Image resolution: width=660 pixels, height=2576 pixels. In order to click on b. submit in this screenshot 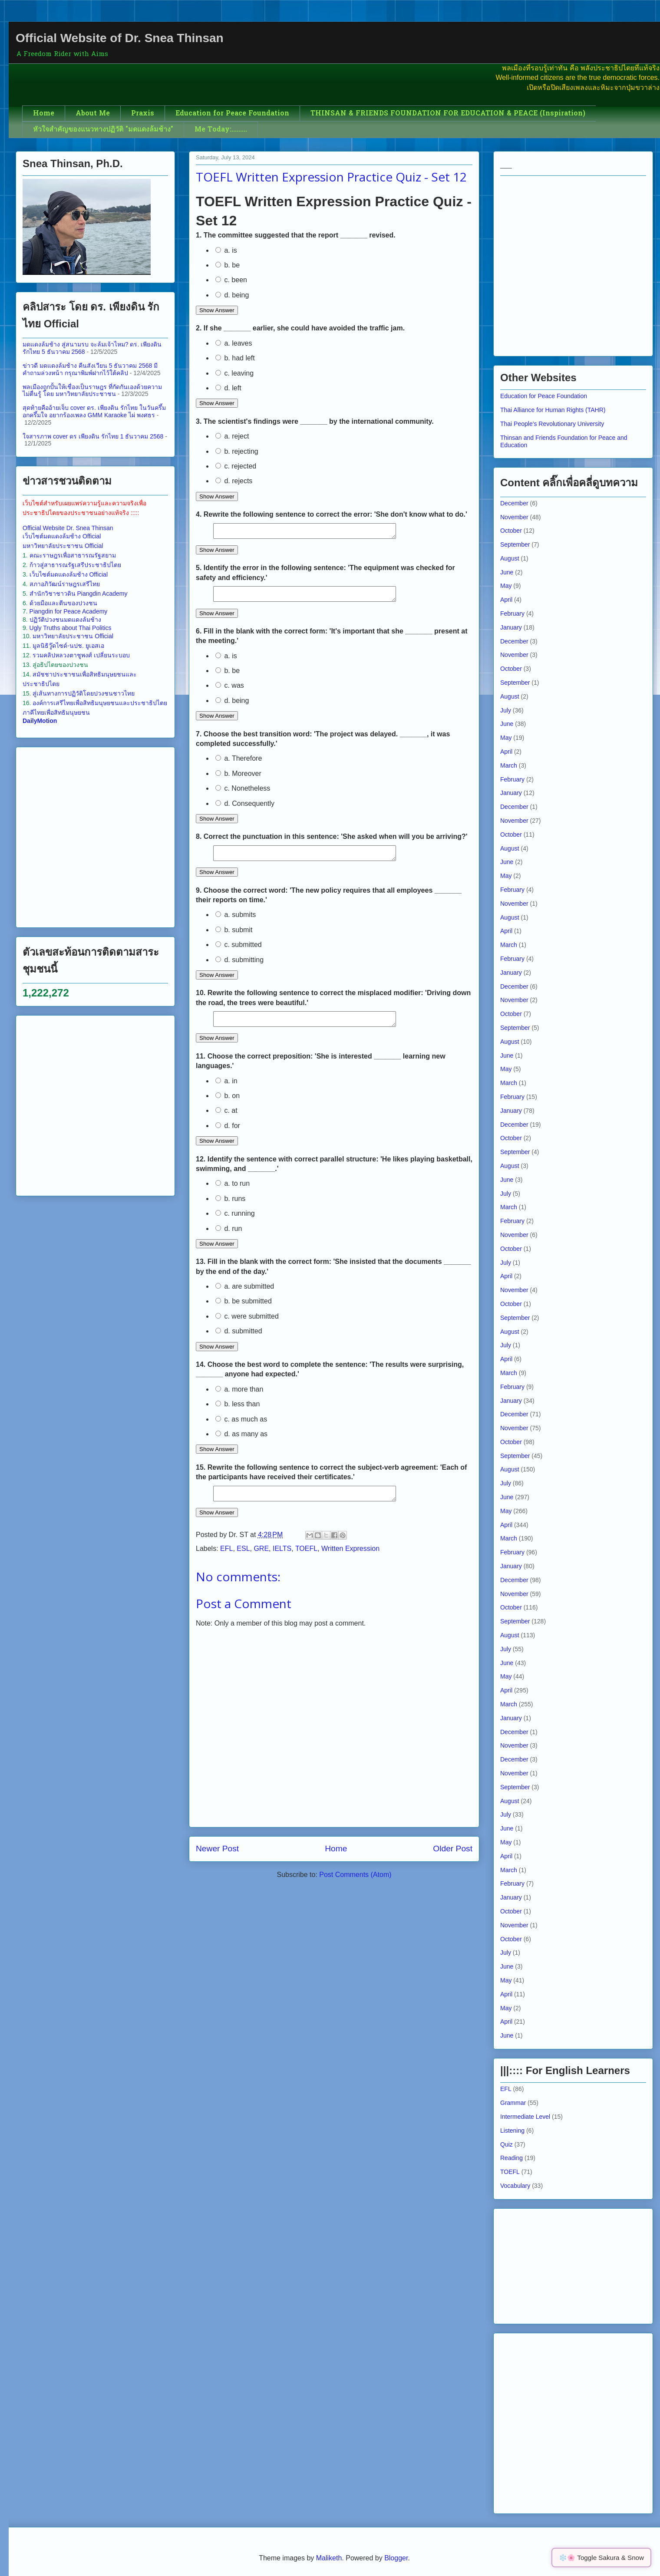, I will do `click(233, 937)`.